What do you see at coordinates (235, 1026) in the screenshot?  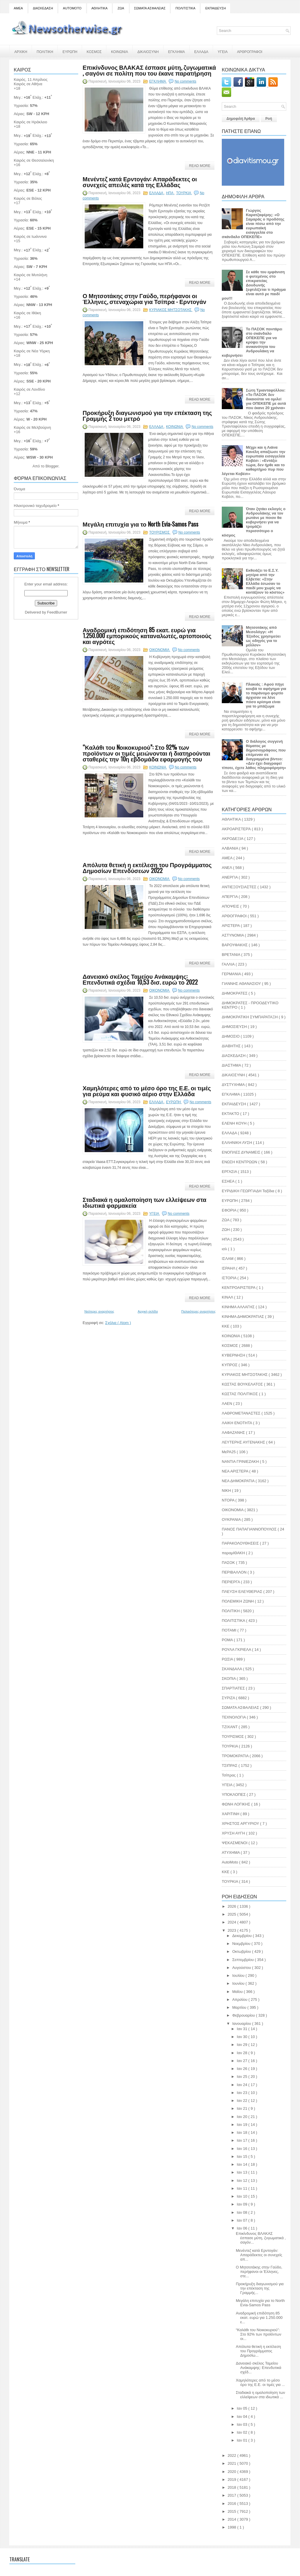 I see `ΔΗΜΟΣΙΕΥΣΗ` at bounding box center [235, 1026].